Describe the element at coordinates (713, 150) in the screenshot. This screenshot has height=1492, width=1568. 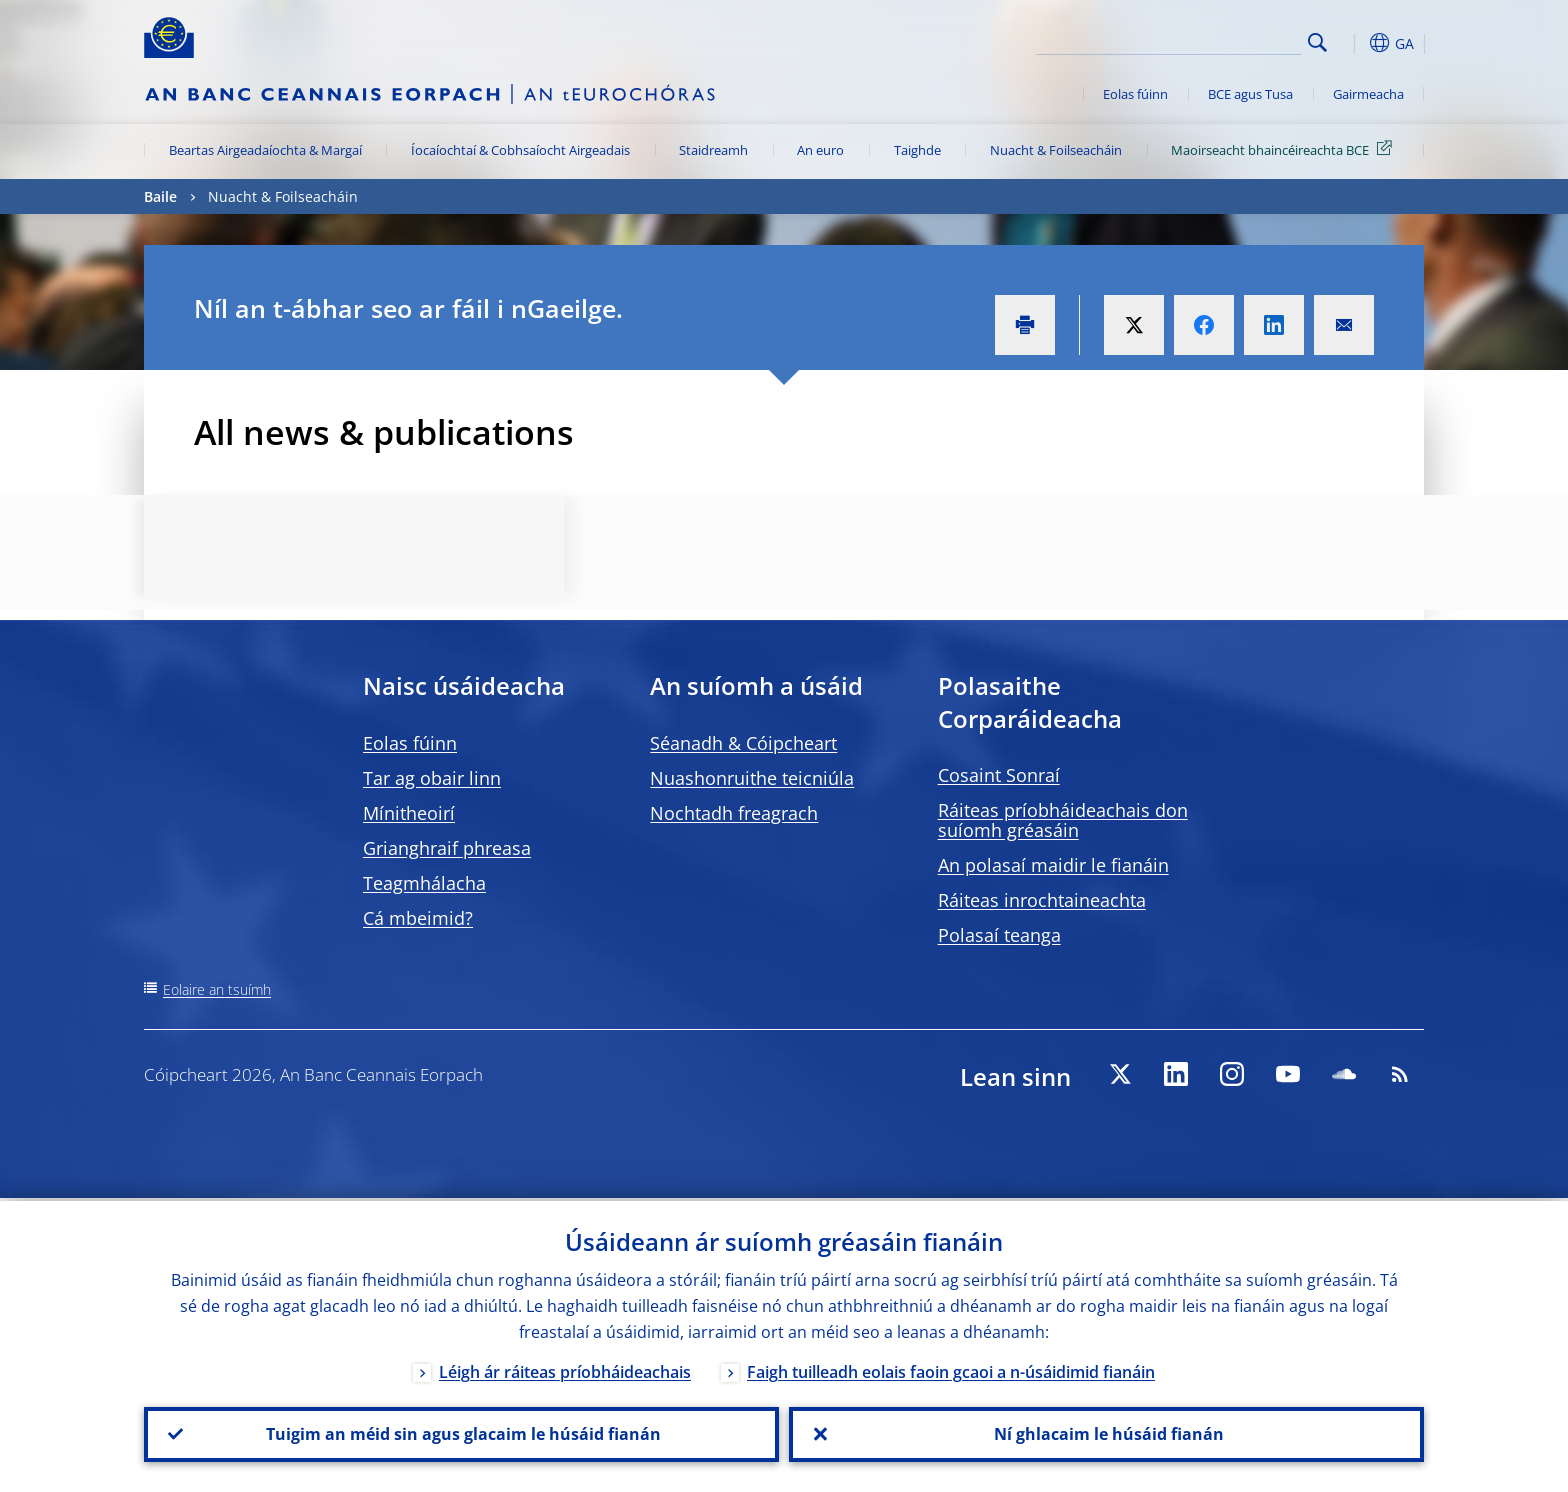
I see `Staidreamh` at that location.